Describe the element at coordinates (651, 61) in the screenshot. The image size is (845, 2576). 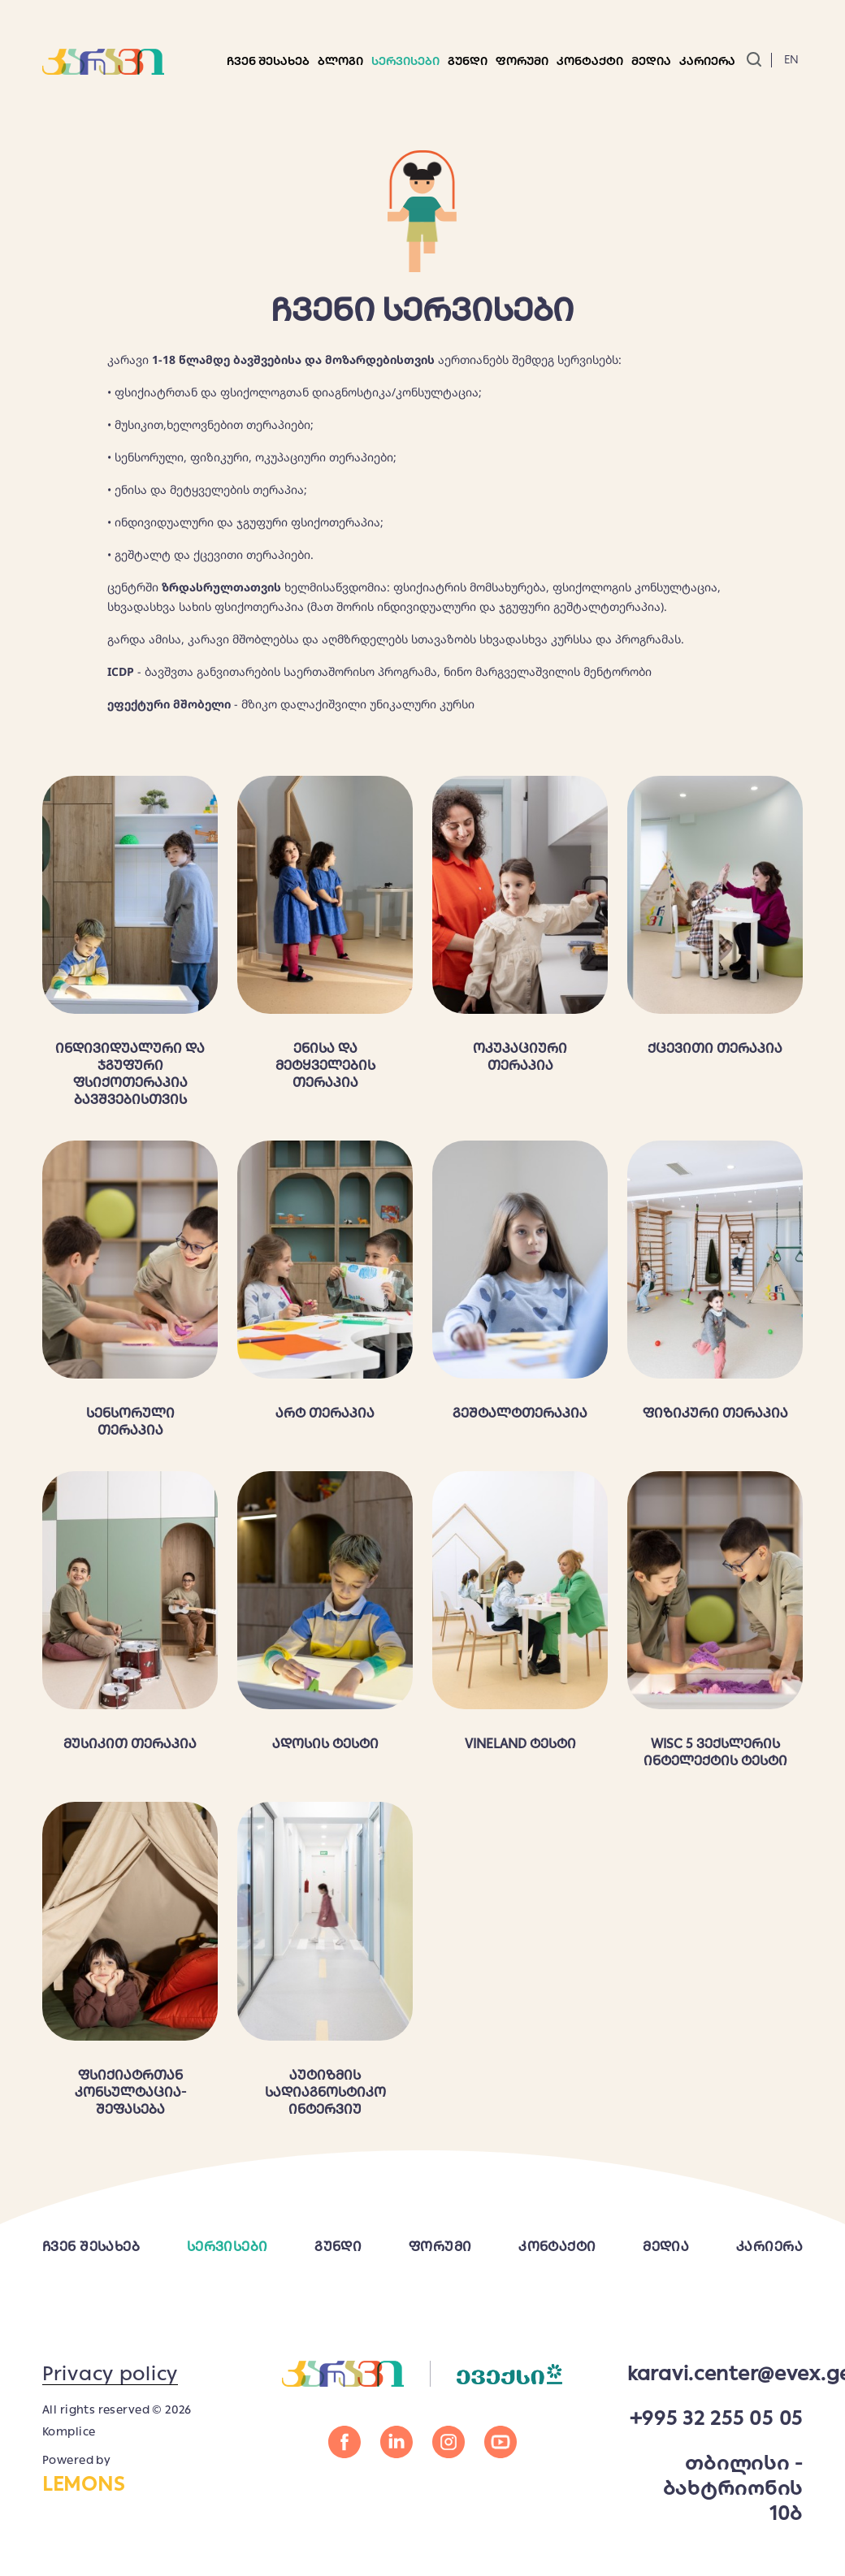
I see `მედია [button]` at that location.